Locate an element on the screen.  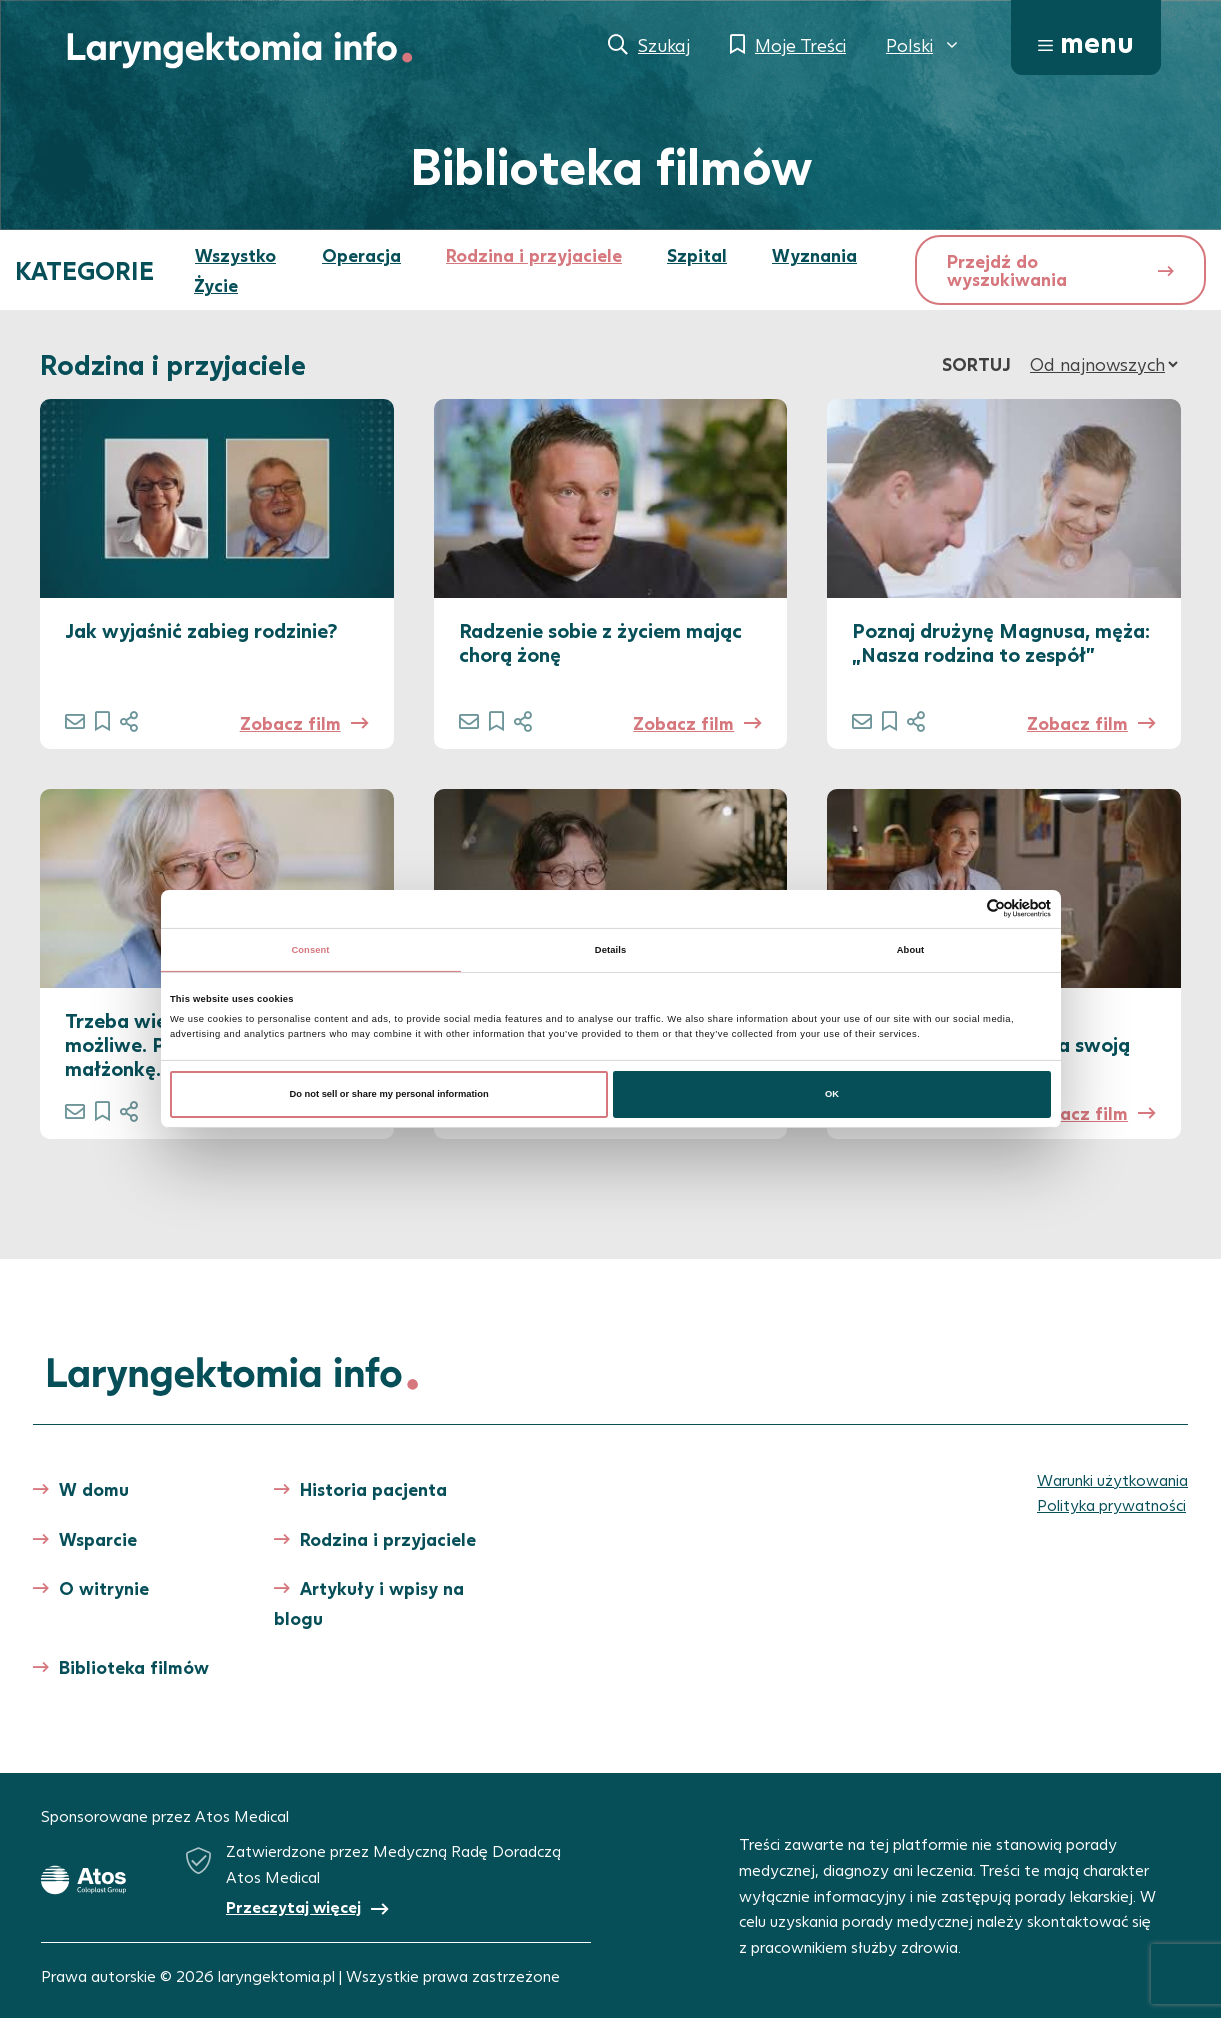
Consent [tab] is located at coordinates (310, 950).